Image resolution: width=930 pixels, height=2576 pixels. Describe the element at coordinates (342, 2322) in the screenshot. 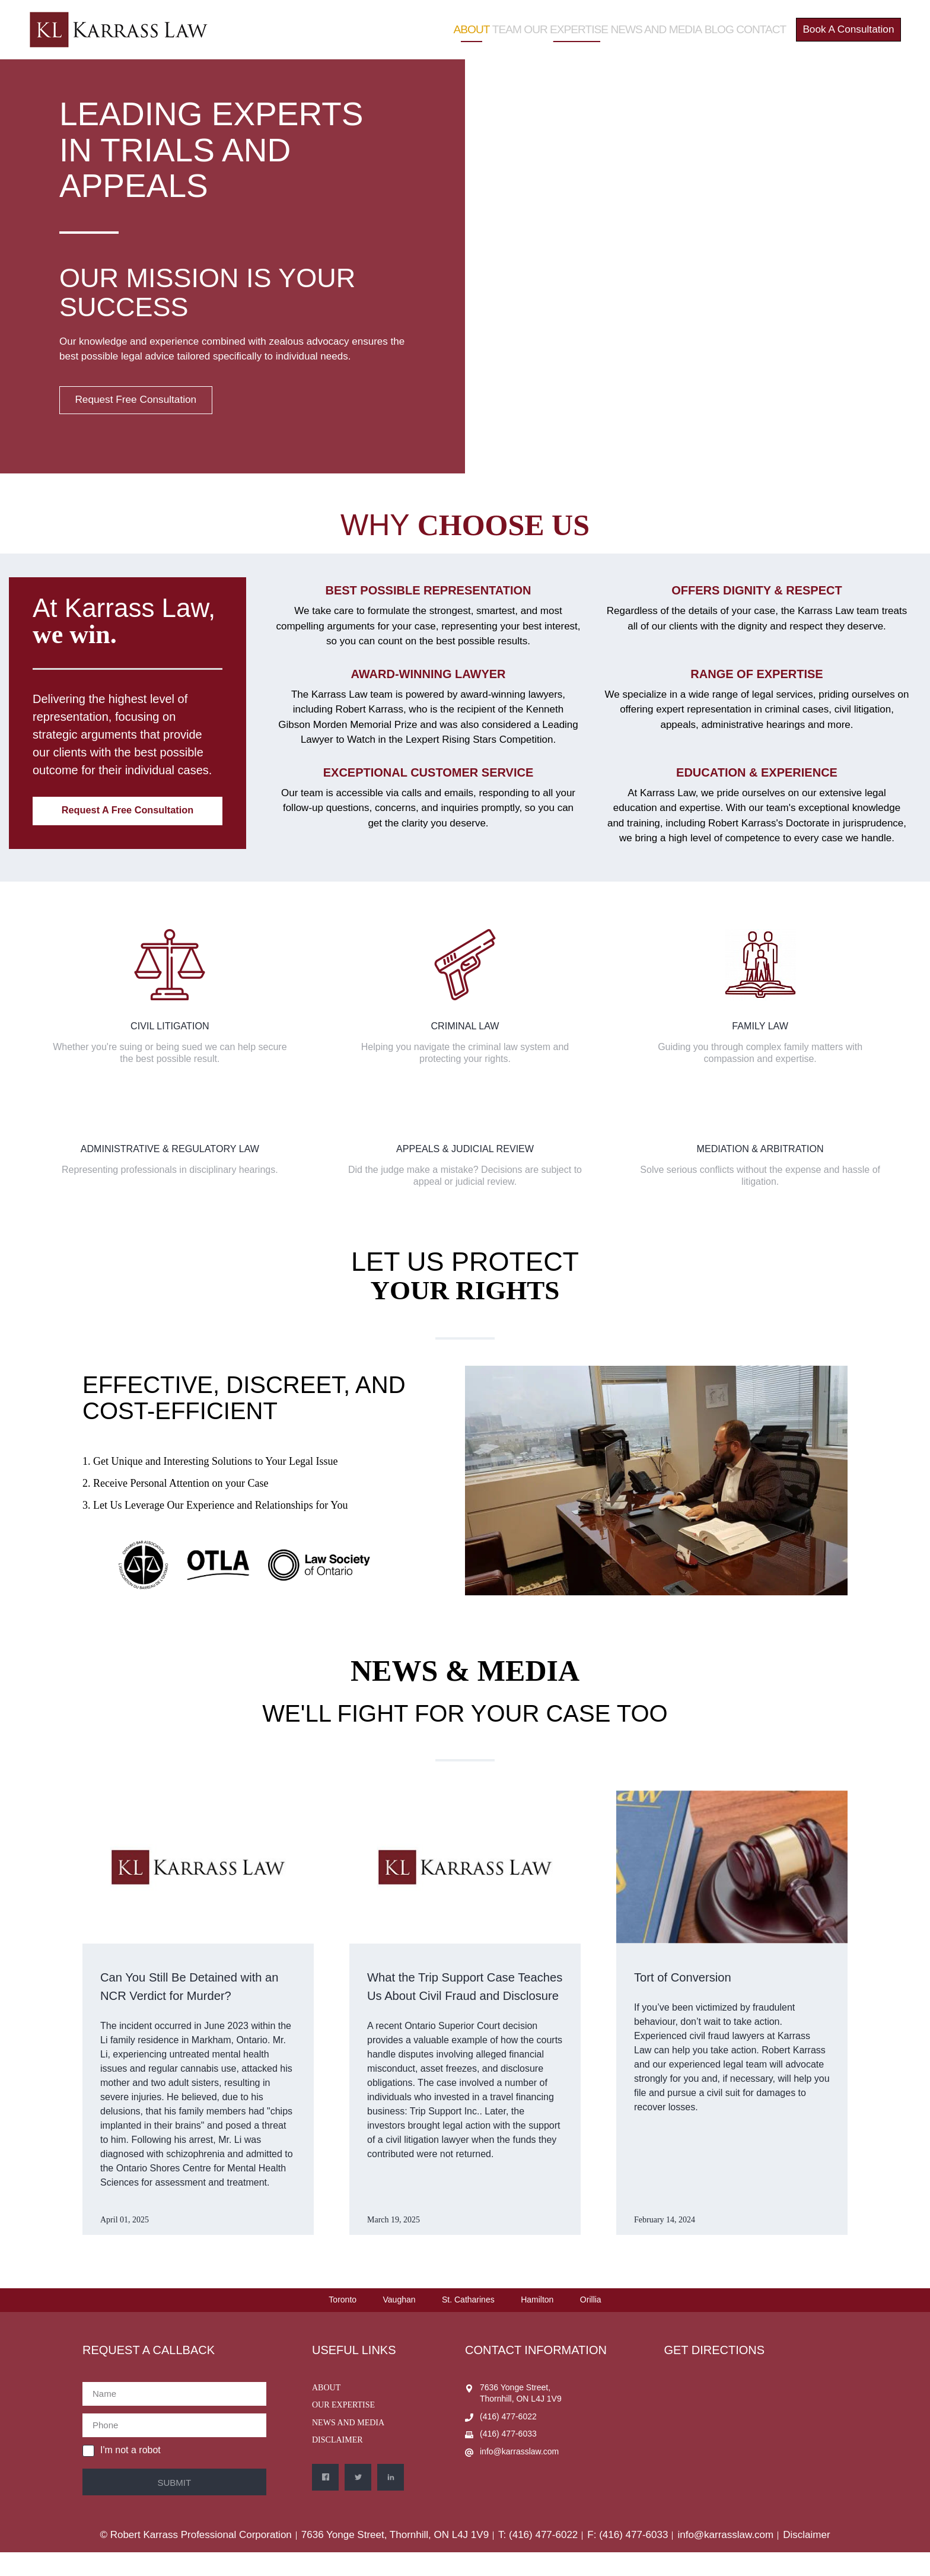

I see `Toronto` at that location.